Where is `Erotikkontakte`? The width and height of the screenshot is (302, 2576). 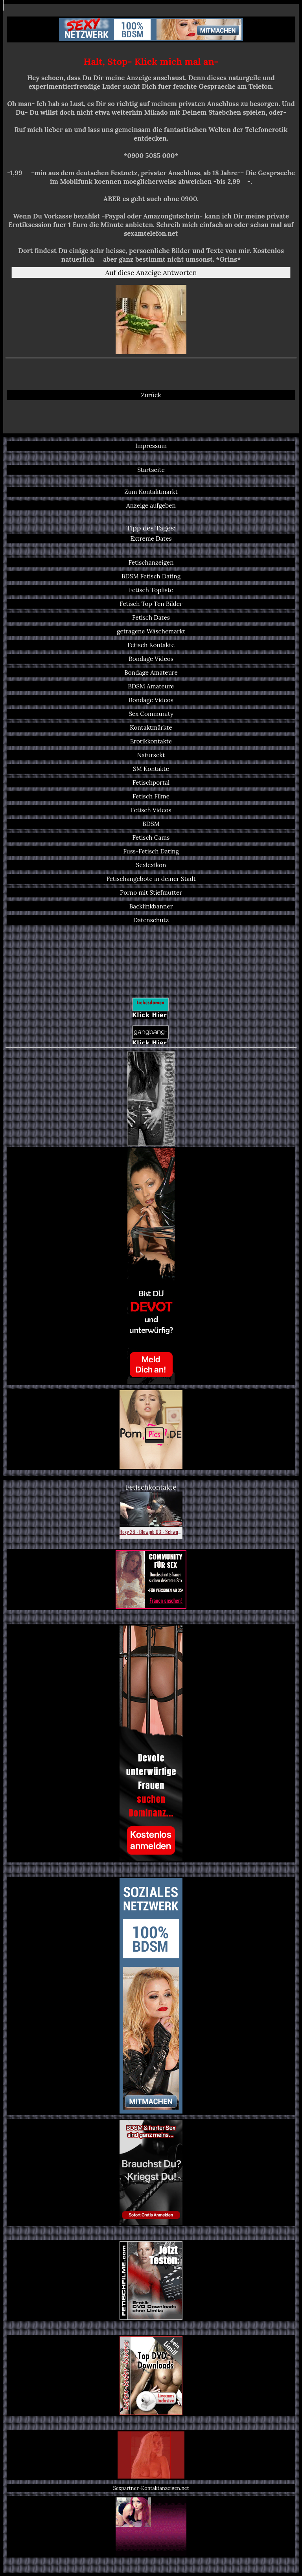 Erotikkontakte is located at coordinates (151, 741).